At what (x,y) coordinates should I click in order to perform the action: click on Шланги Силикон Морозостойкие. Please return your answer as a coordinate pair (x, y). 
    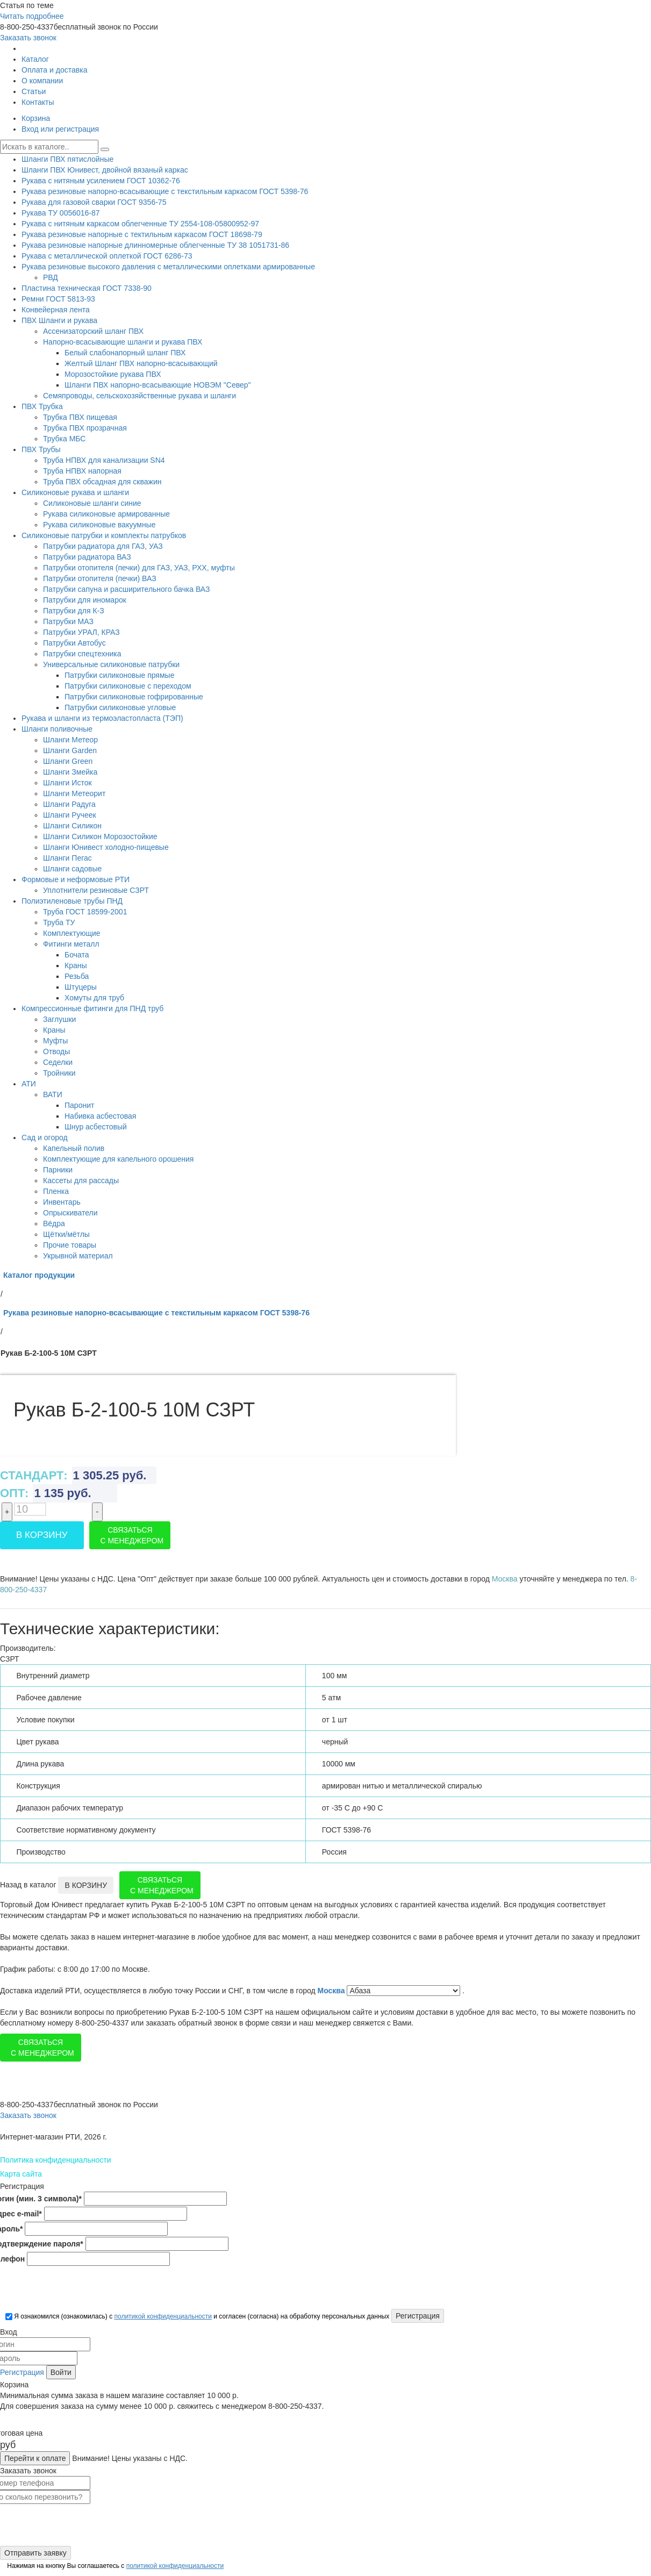
    Looking at the image, I should click on (100, 836).